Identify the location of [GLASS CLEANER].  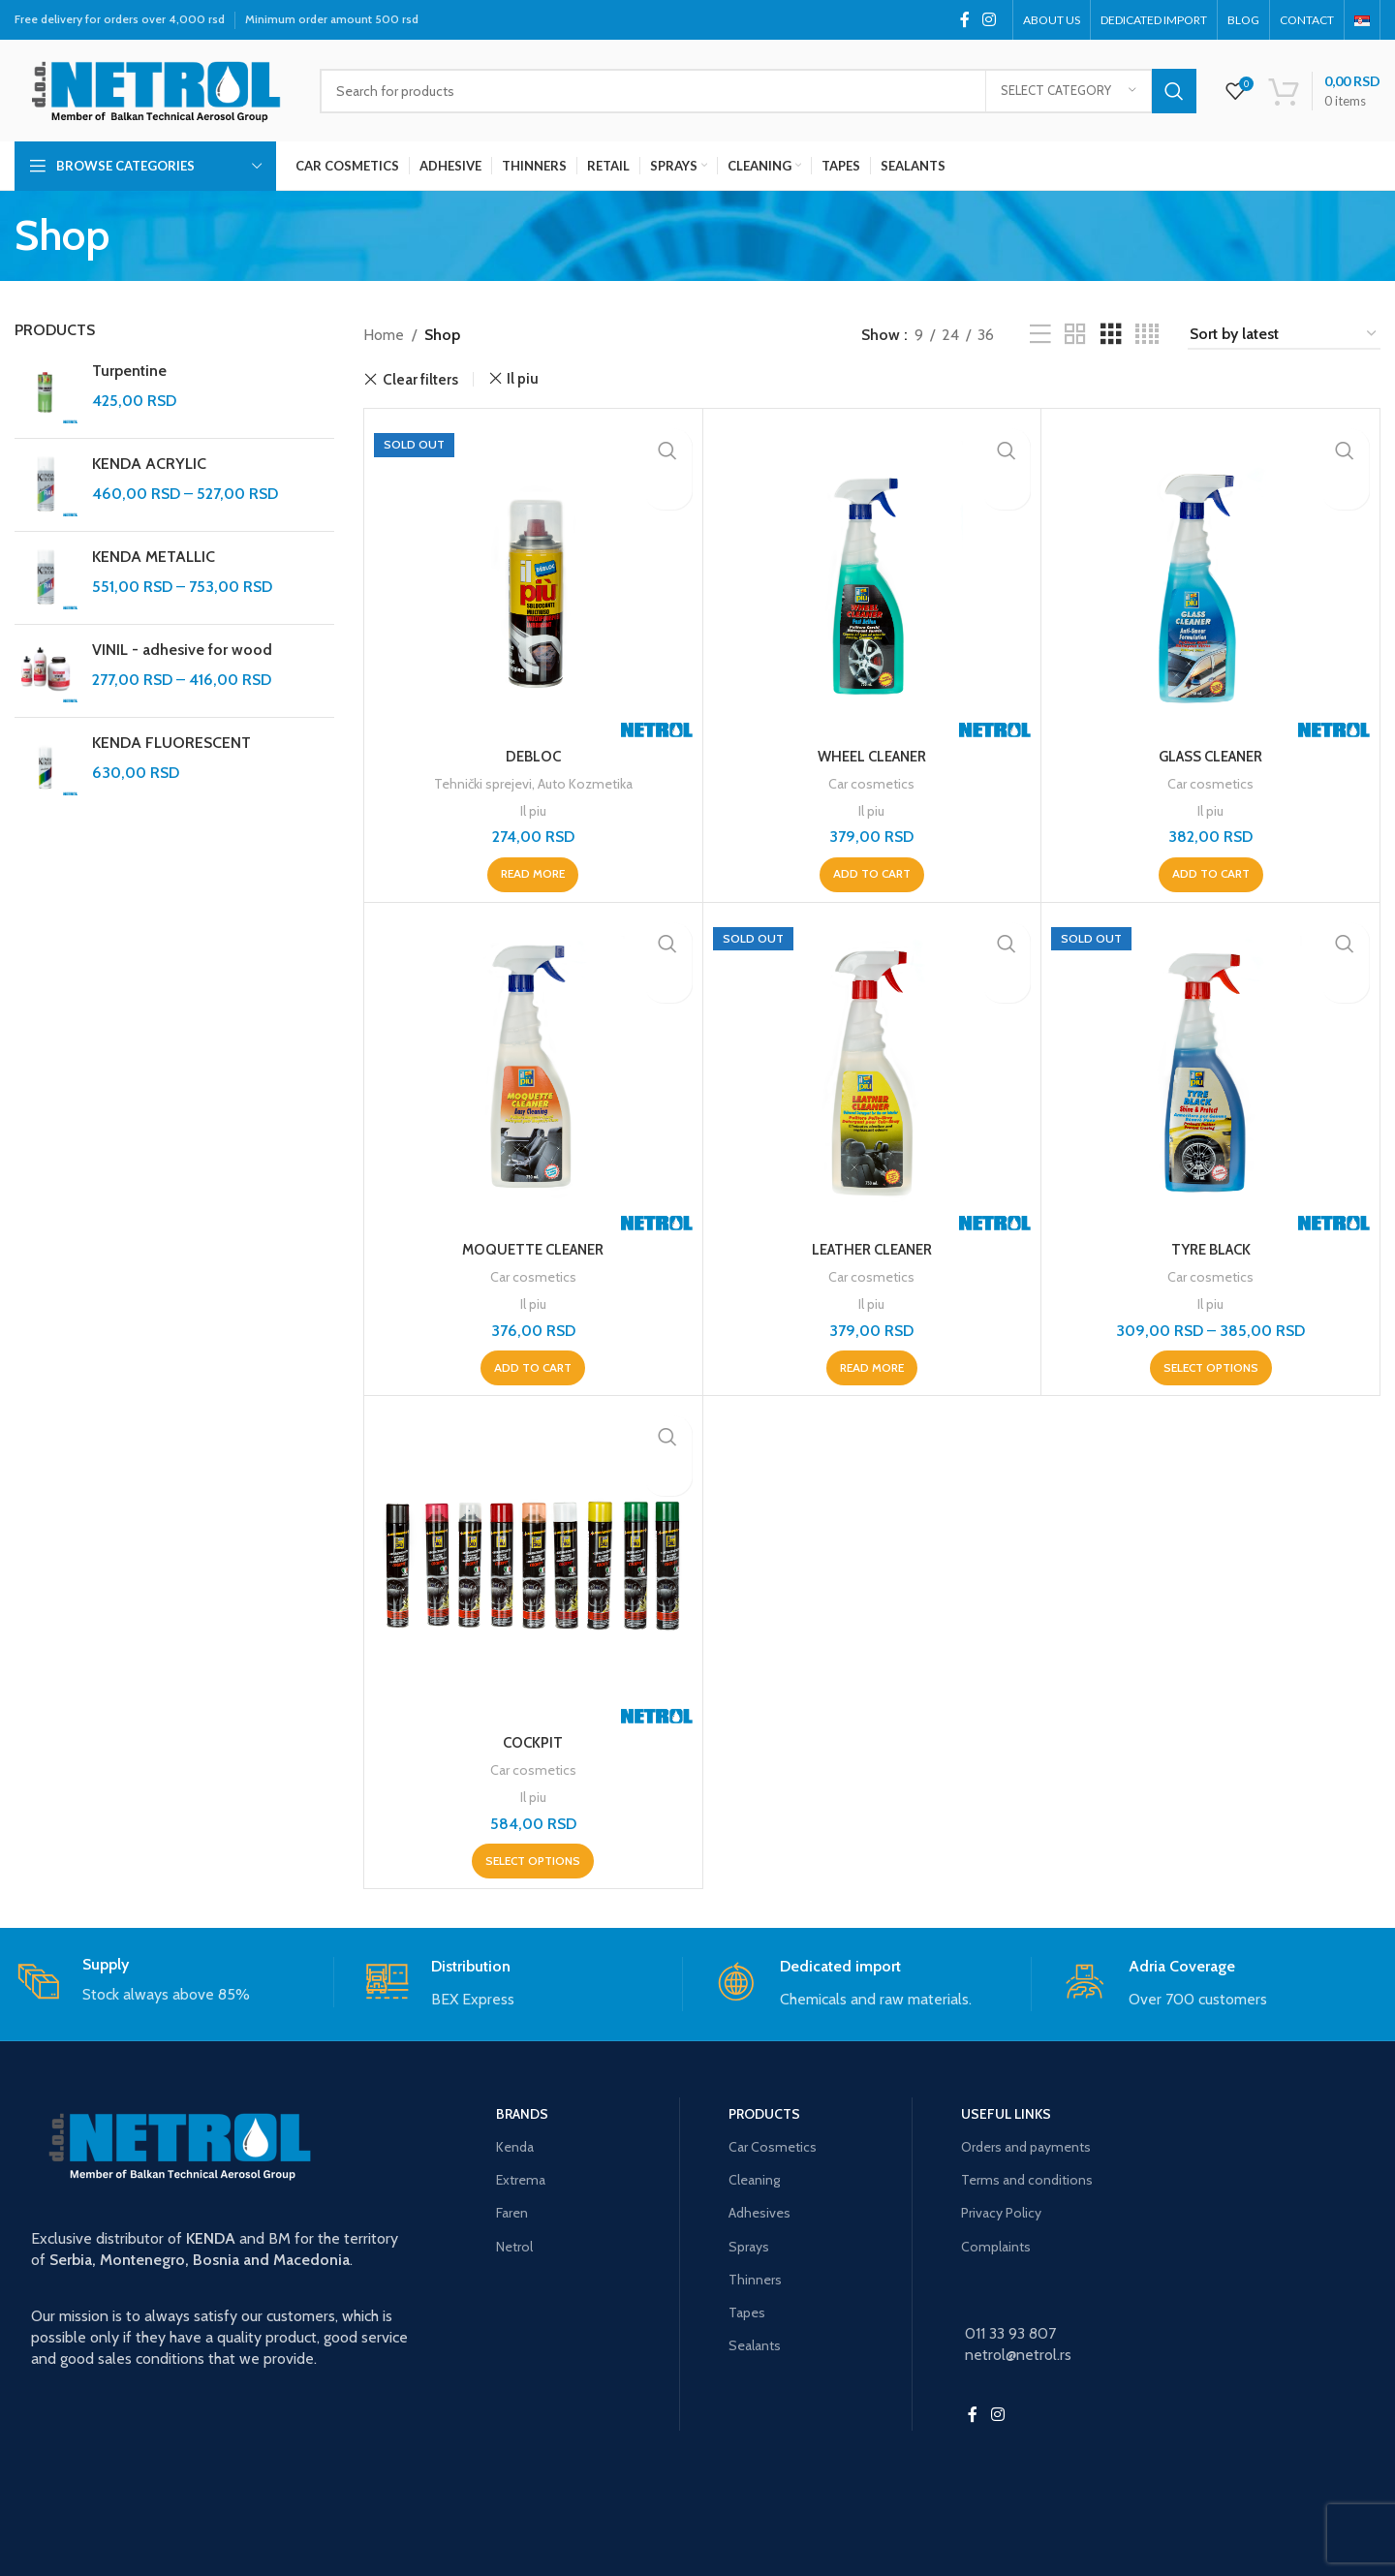
(1210, 578).